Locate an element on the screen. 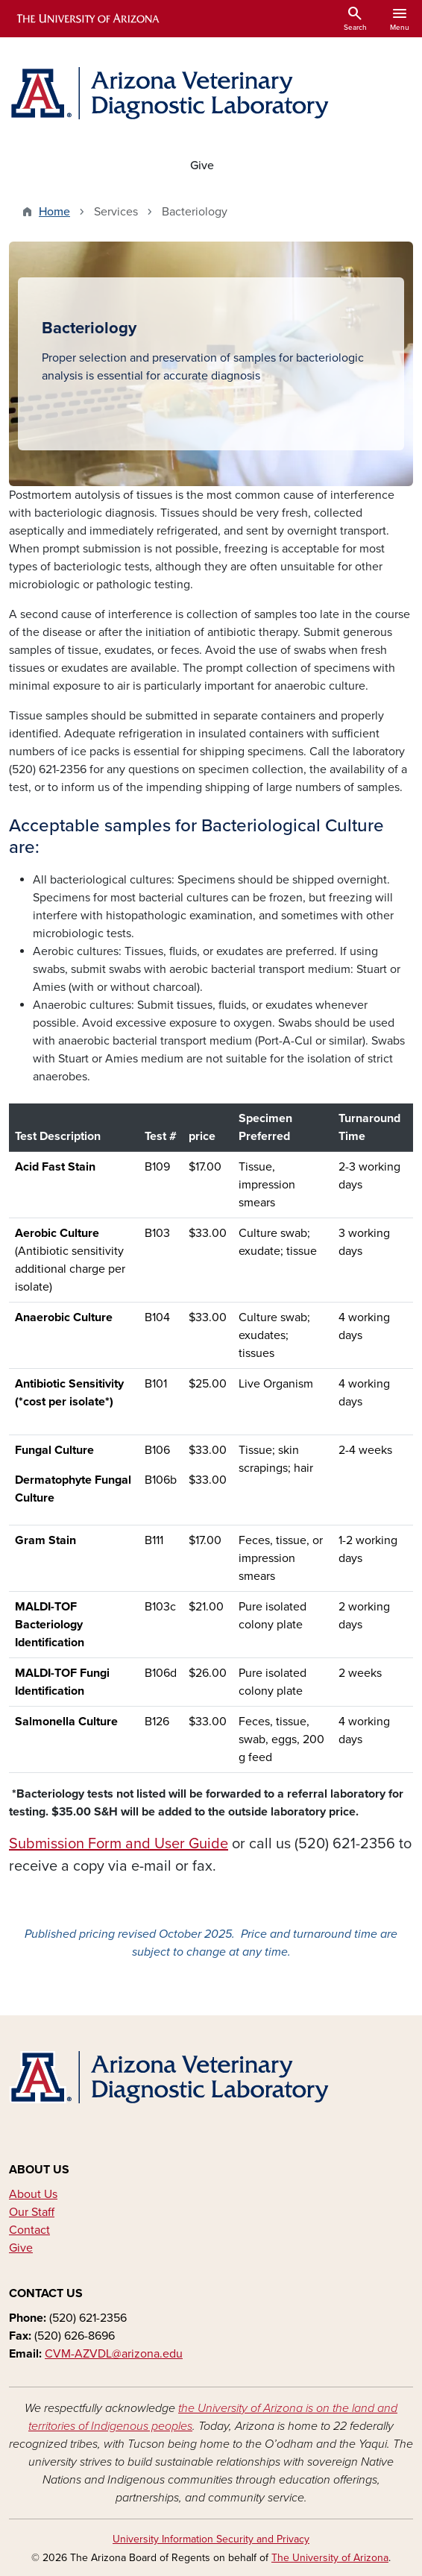 Image resolution: width=422 pixels, height=2576 pixels. Give is located at coordinates (202, 165).